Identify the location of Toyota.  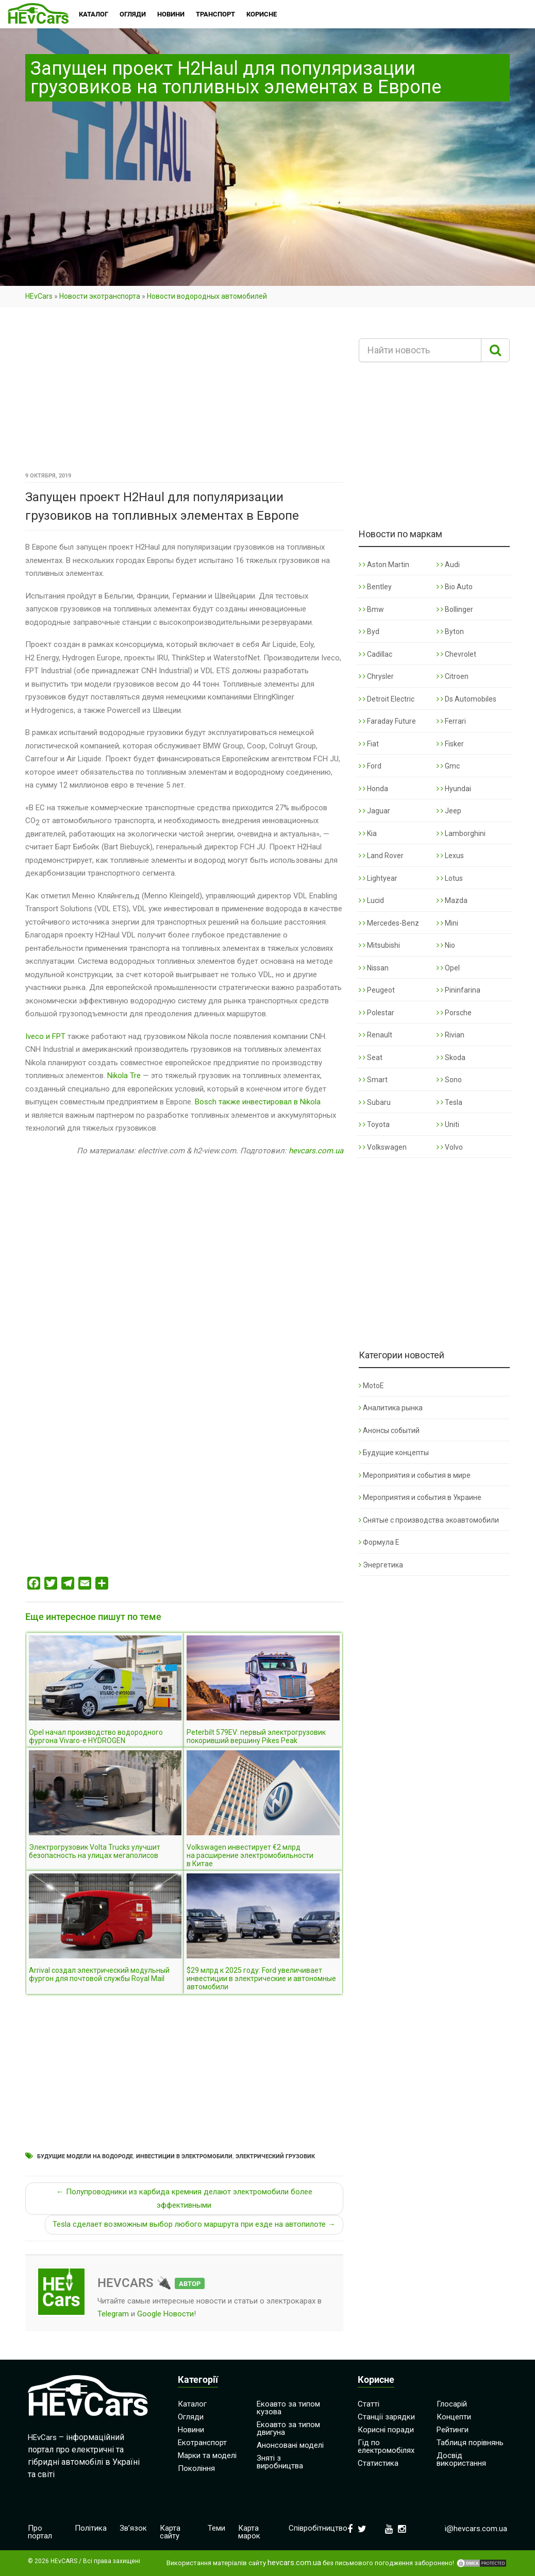
(374, 1124).